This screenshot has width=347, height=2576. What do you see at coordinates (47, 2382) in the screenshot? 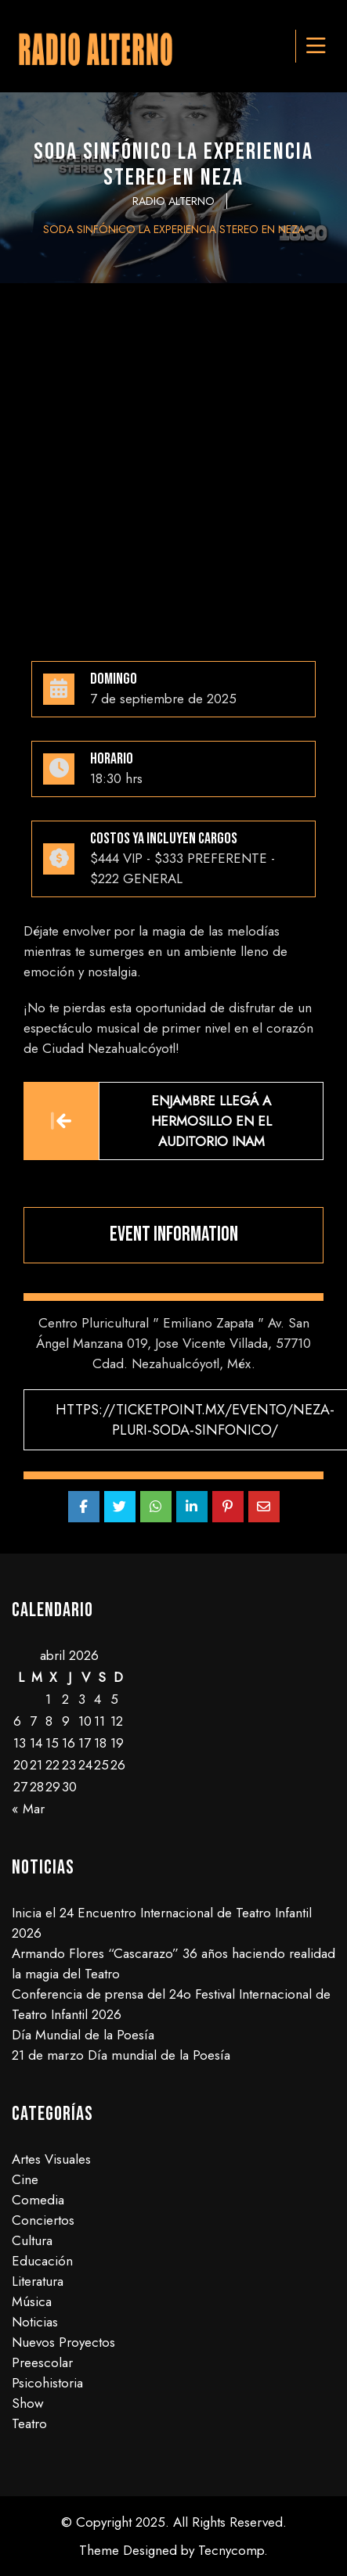
I see `Psicohistoria` at bounding box center [47, 2382].